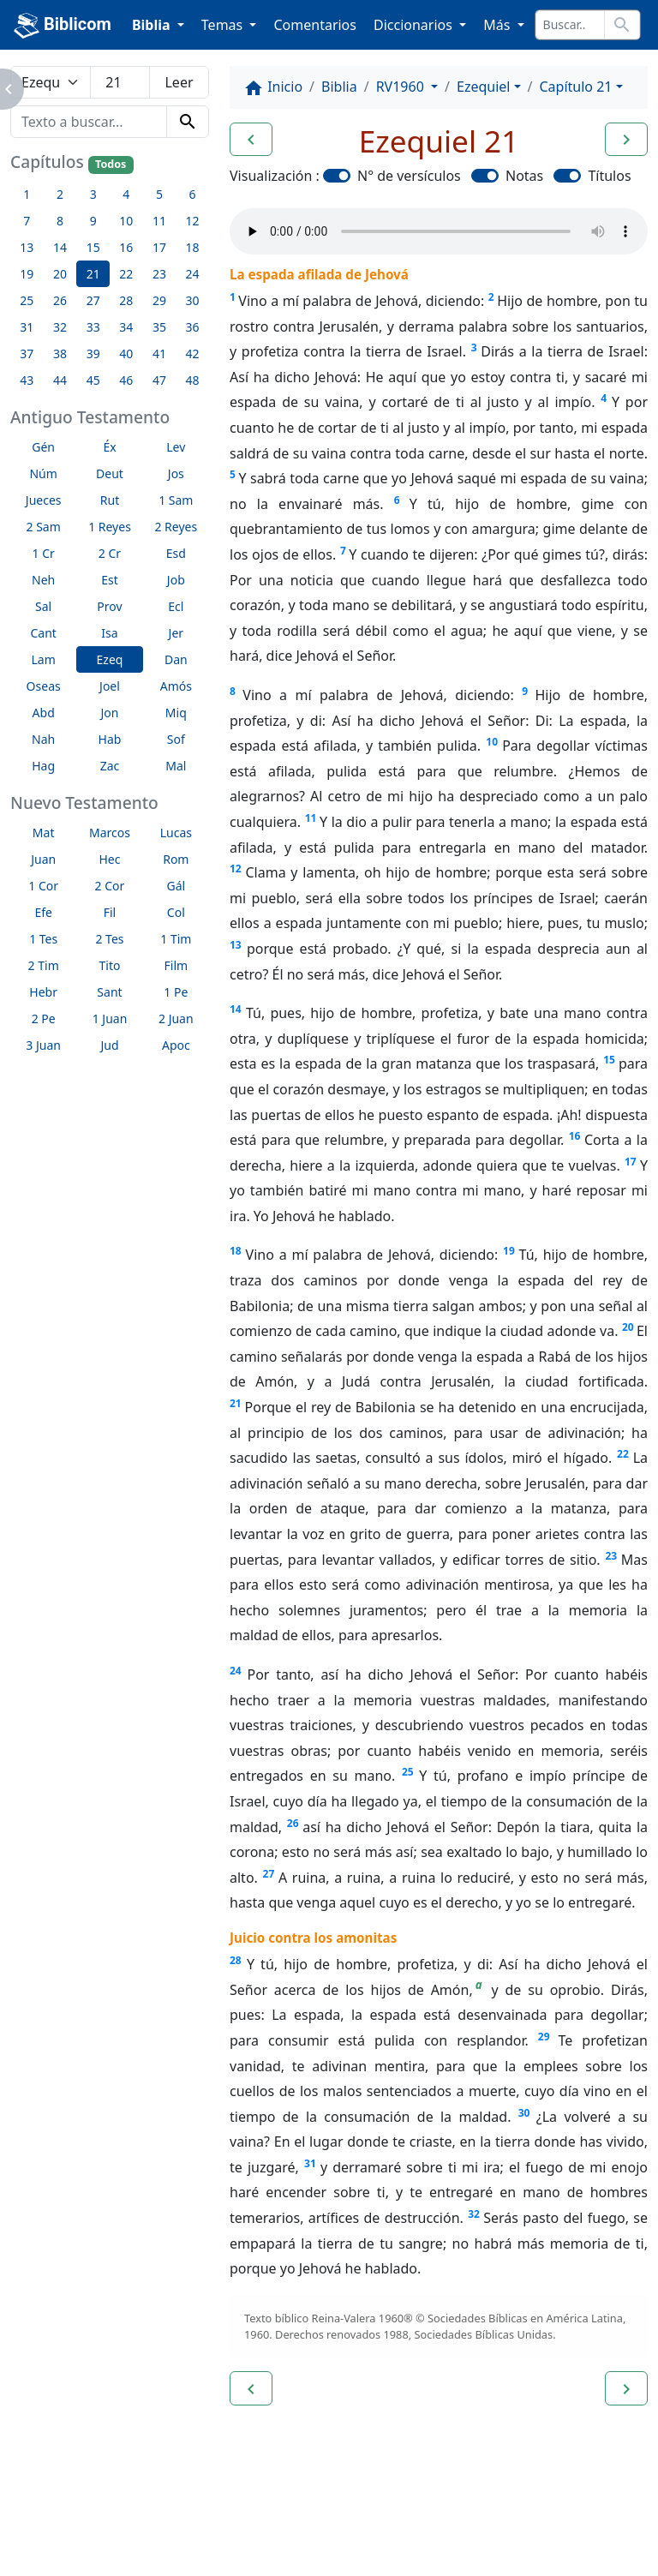 The image size is (658, 2576). I want to click on Hag [button], so click(43, 766).